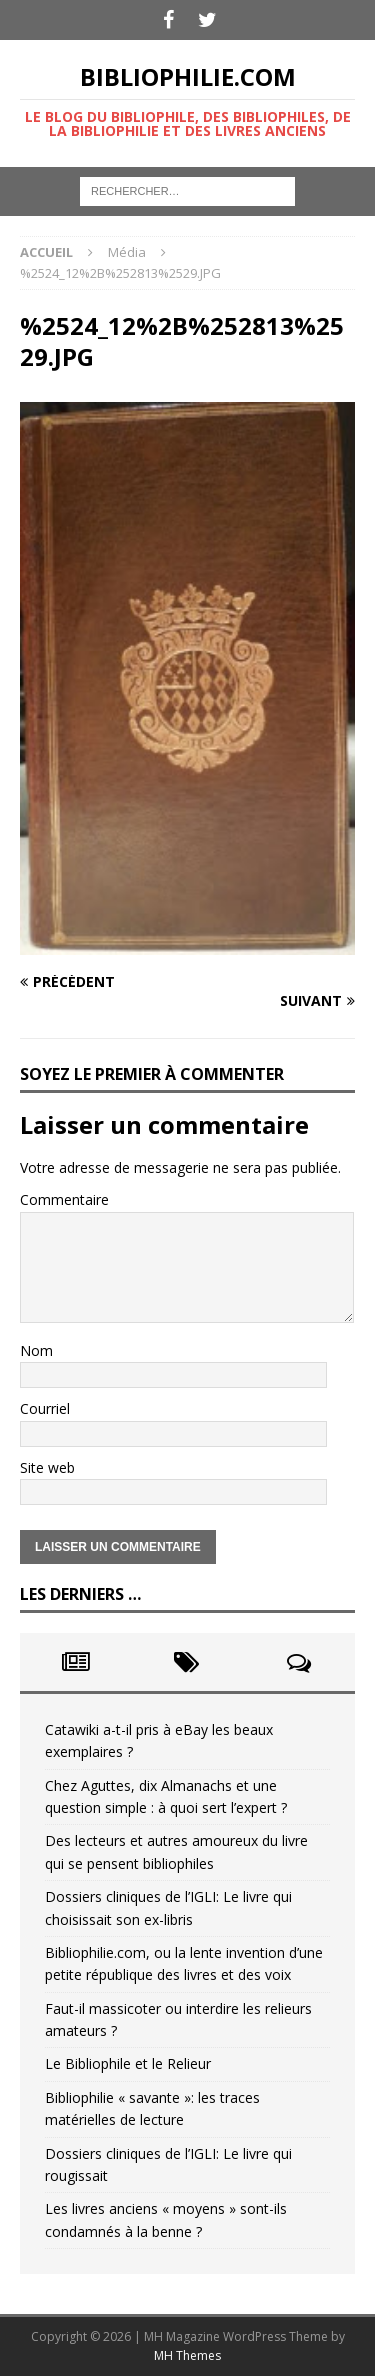  What do you see at coordinates (45, 1408) in the screenshot?
I see `Courriel` at bounding box center [45, 1408].